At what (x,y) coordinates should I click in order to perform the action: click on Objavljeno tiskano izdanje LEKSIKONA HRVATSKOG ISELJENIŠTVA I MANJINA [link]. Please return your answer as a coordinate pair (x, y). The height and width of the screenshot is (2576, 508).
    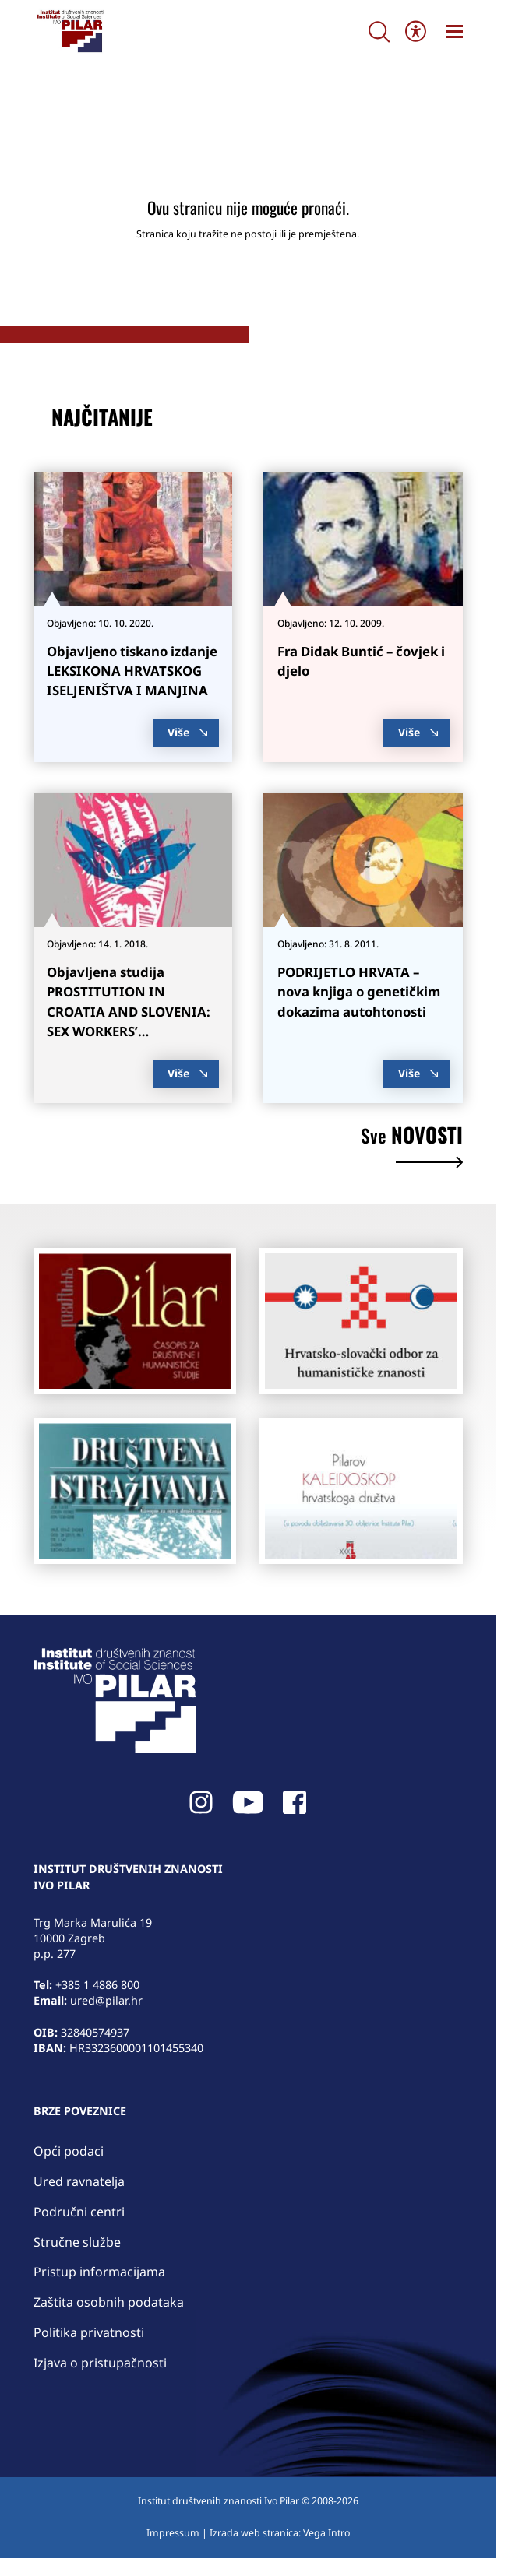
    Looking at the image, I should click on (132, 670).